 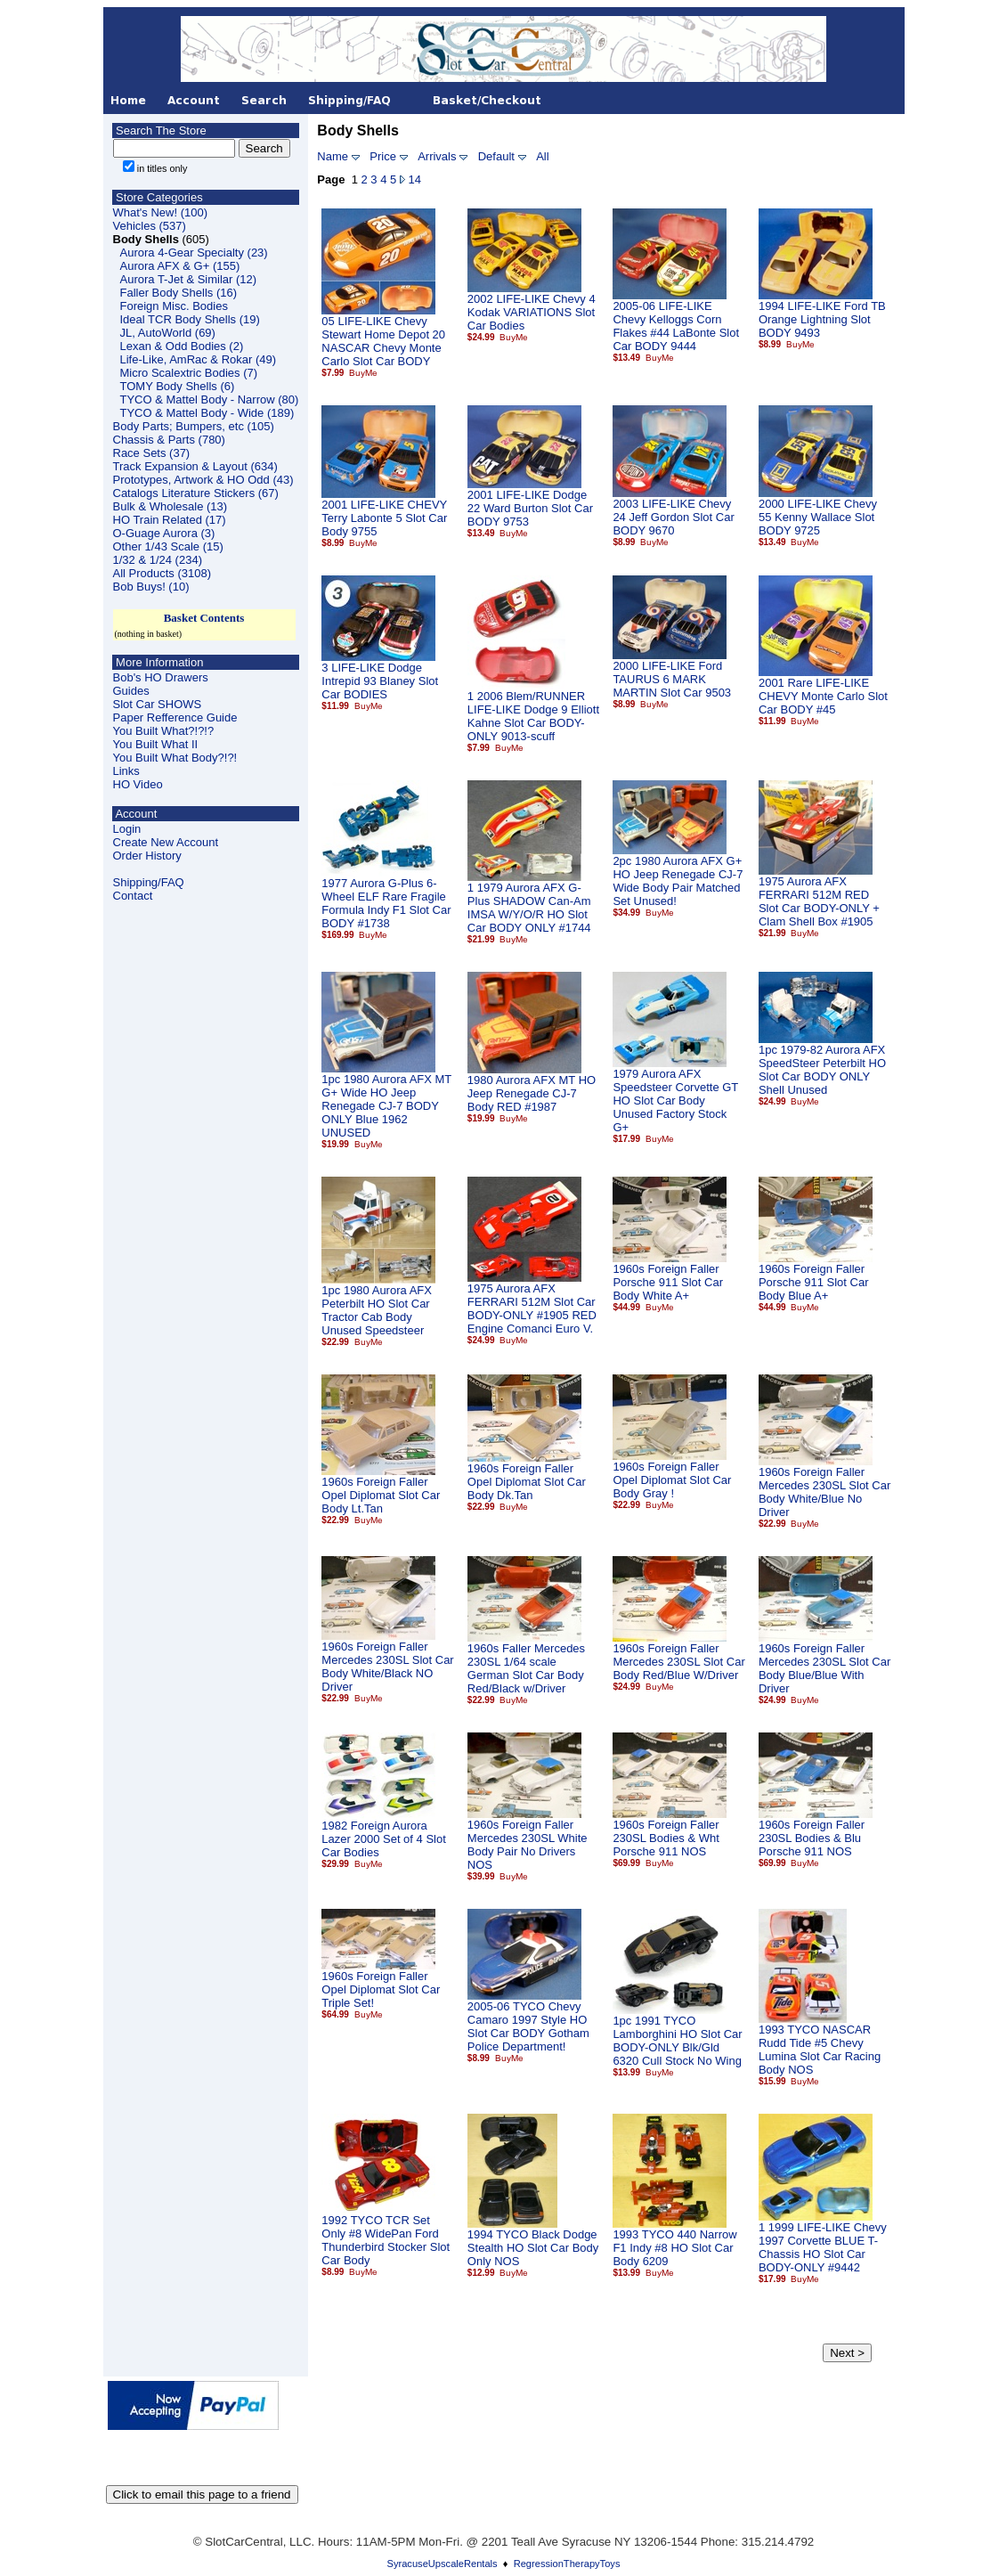 What do you see at coordinates (157, 560) in the screenshot?
I see `1/32 & 1/24 (234)` at bounding box center [157, 560].